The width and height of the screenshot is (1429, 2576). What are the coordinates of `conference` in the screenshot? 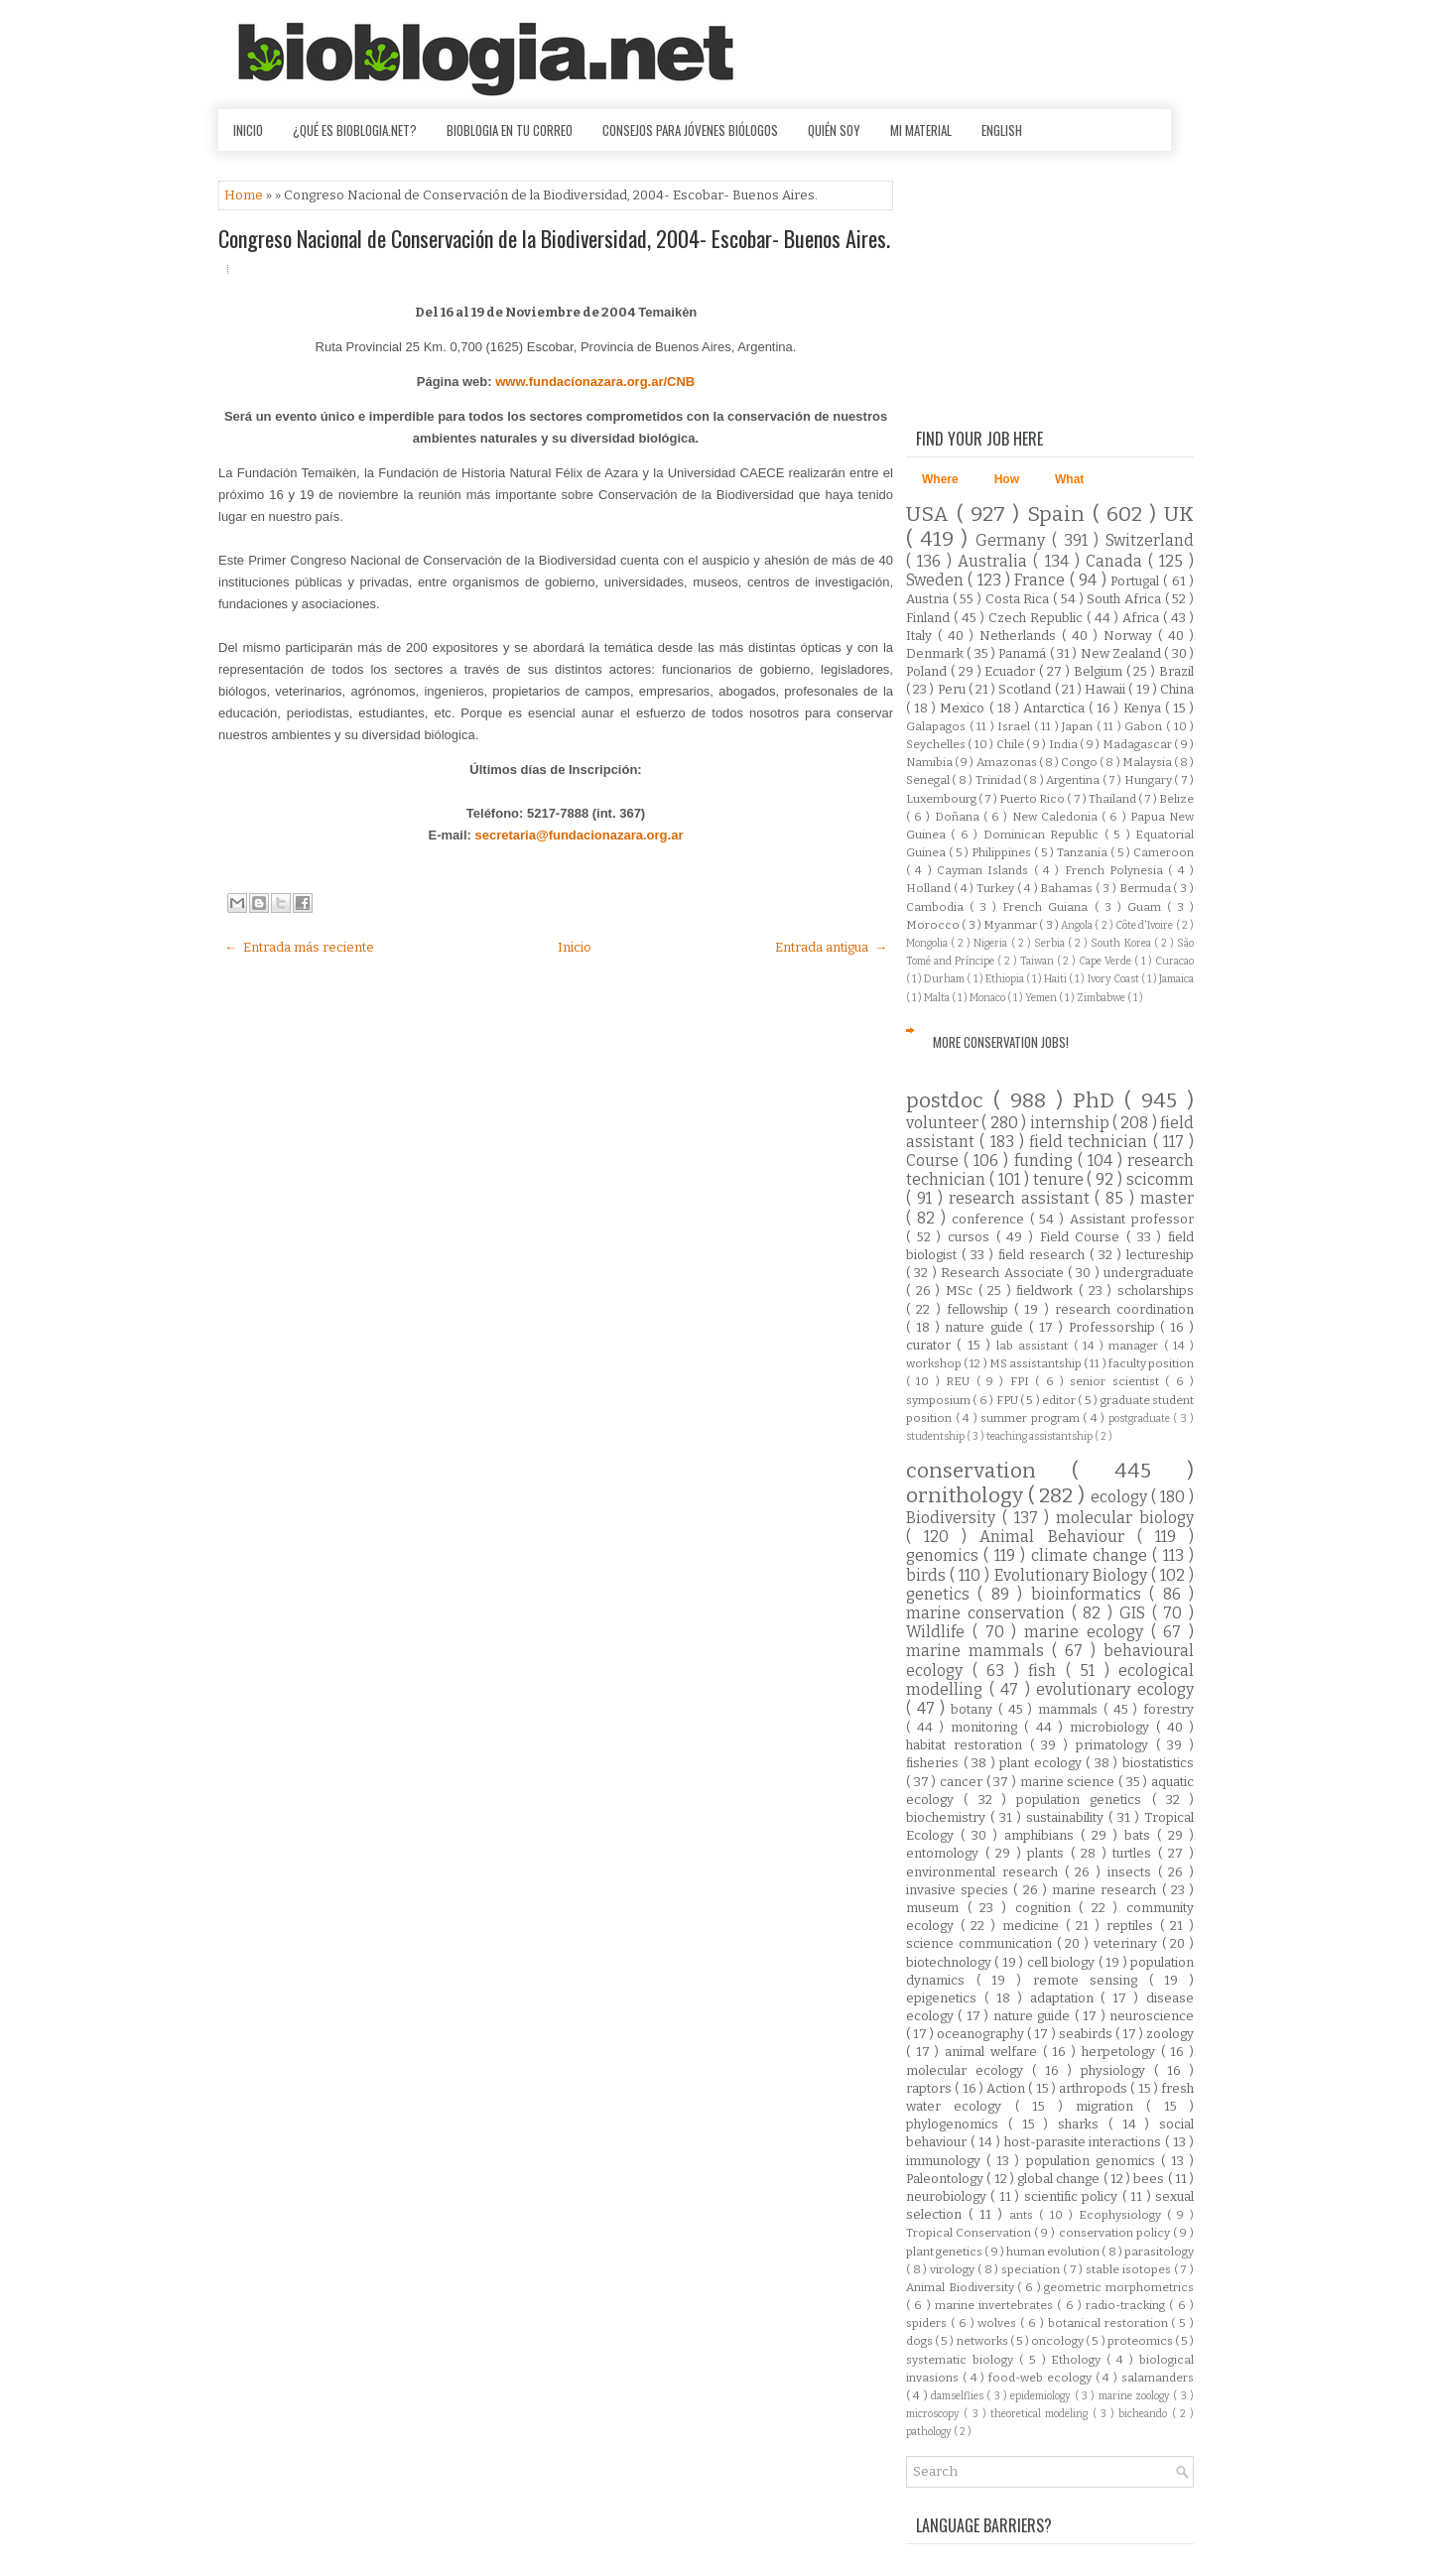 It's located at (991, 1219).